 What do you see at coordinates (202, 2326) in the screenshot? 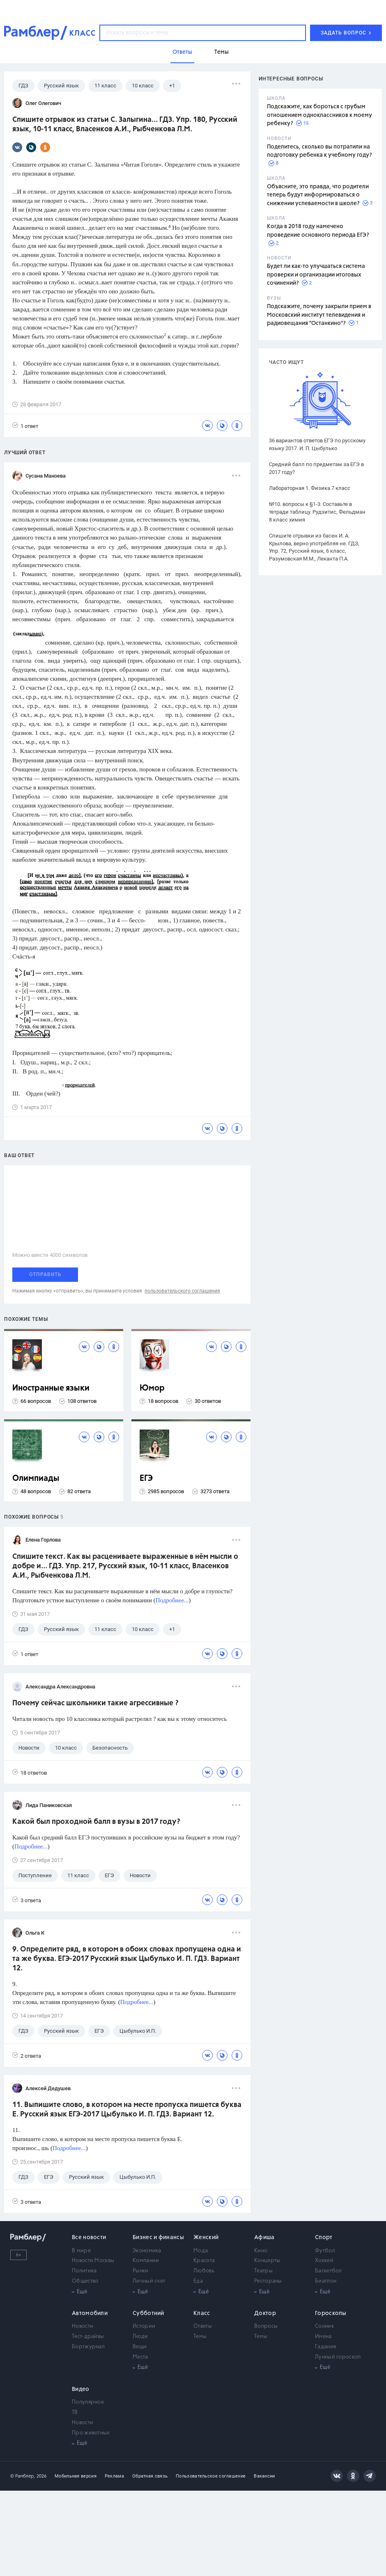
I see `Ответы` at bounding box center [202, 2326].